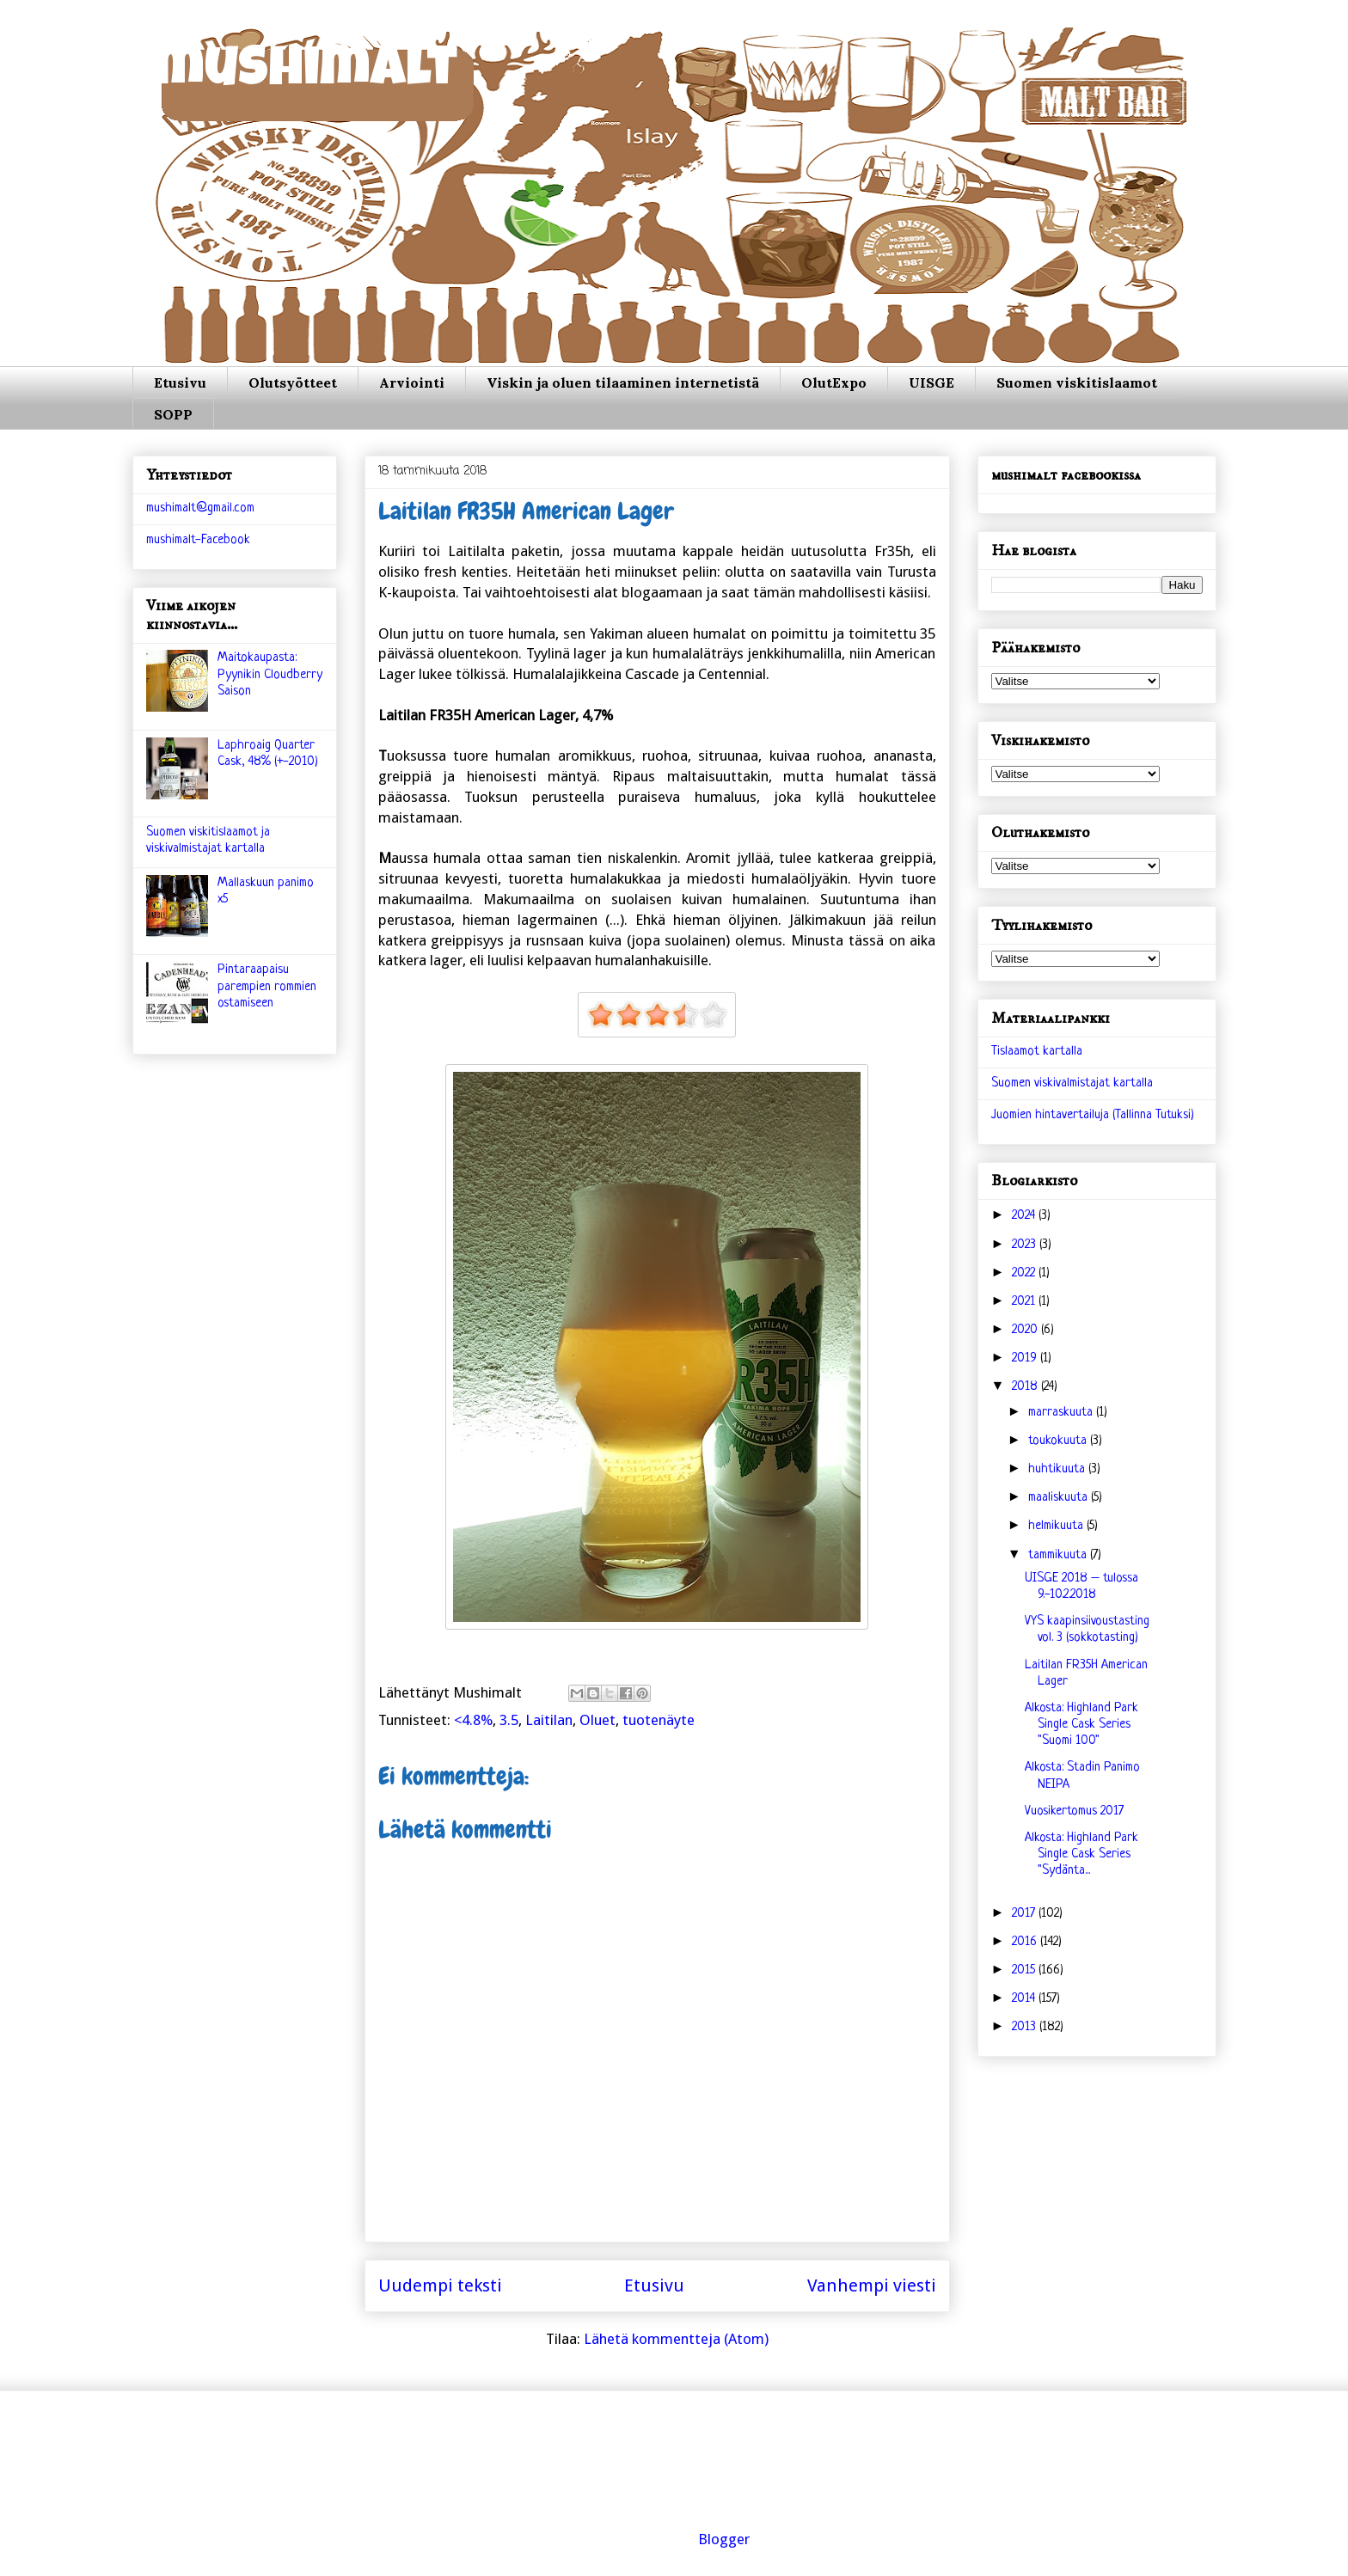 The width and height of the screenshot is (1348, 2576). What do you see at coordinates (1057, 1526) in the screenshot?
I see `helmikuuta` at bounding box center [1057, 1526].